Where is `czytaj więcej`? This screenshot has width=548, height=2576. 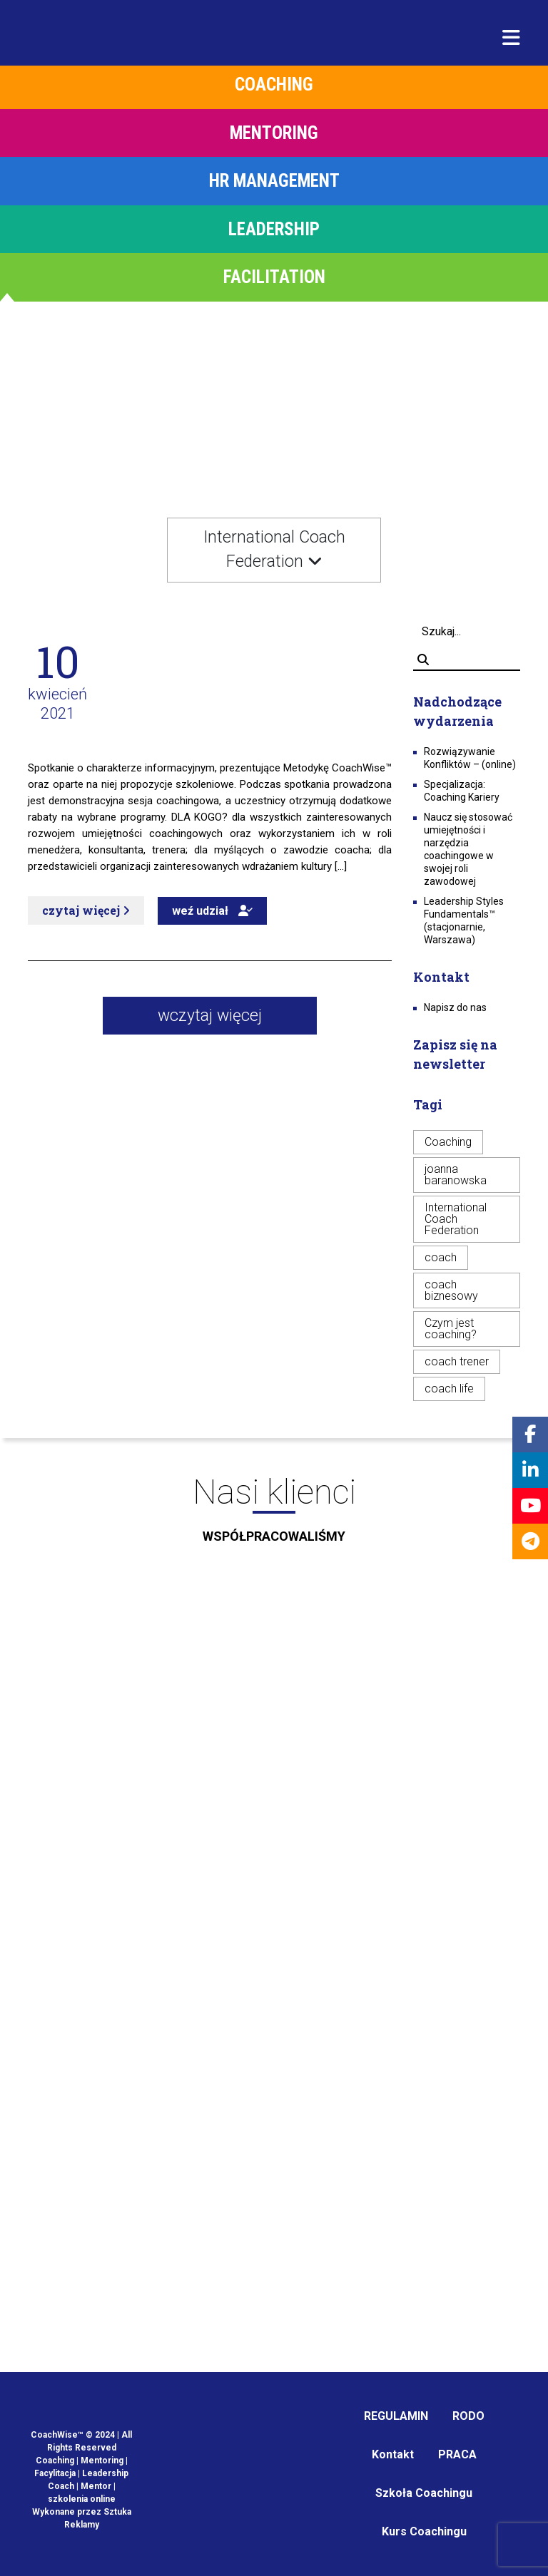
czytaj więcej is located at coordinates (86, 910).